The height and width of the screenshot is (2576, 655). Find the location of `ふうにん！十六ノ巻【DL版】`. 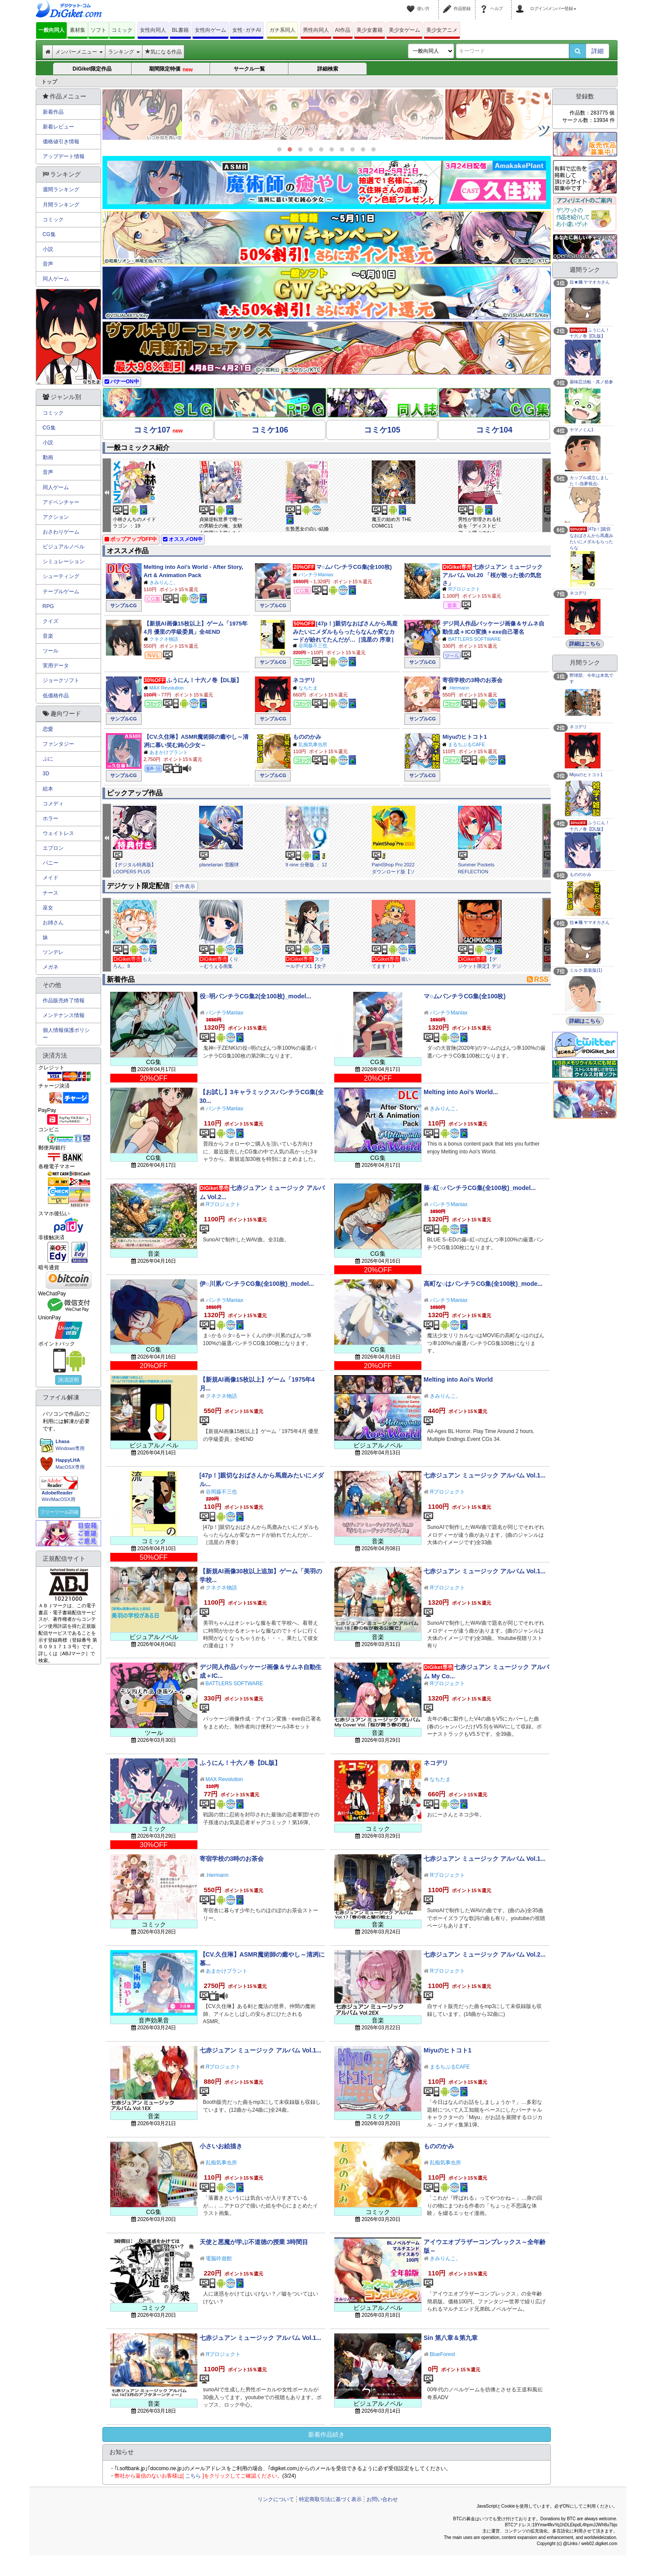

ふうにん！十六ノ巻【DL版】 is located at coordinates (204, 680).